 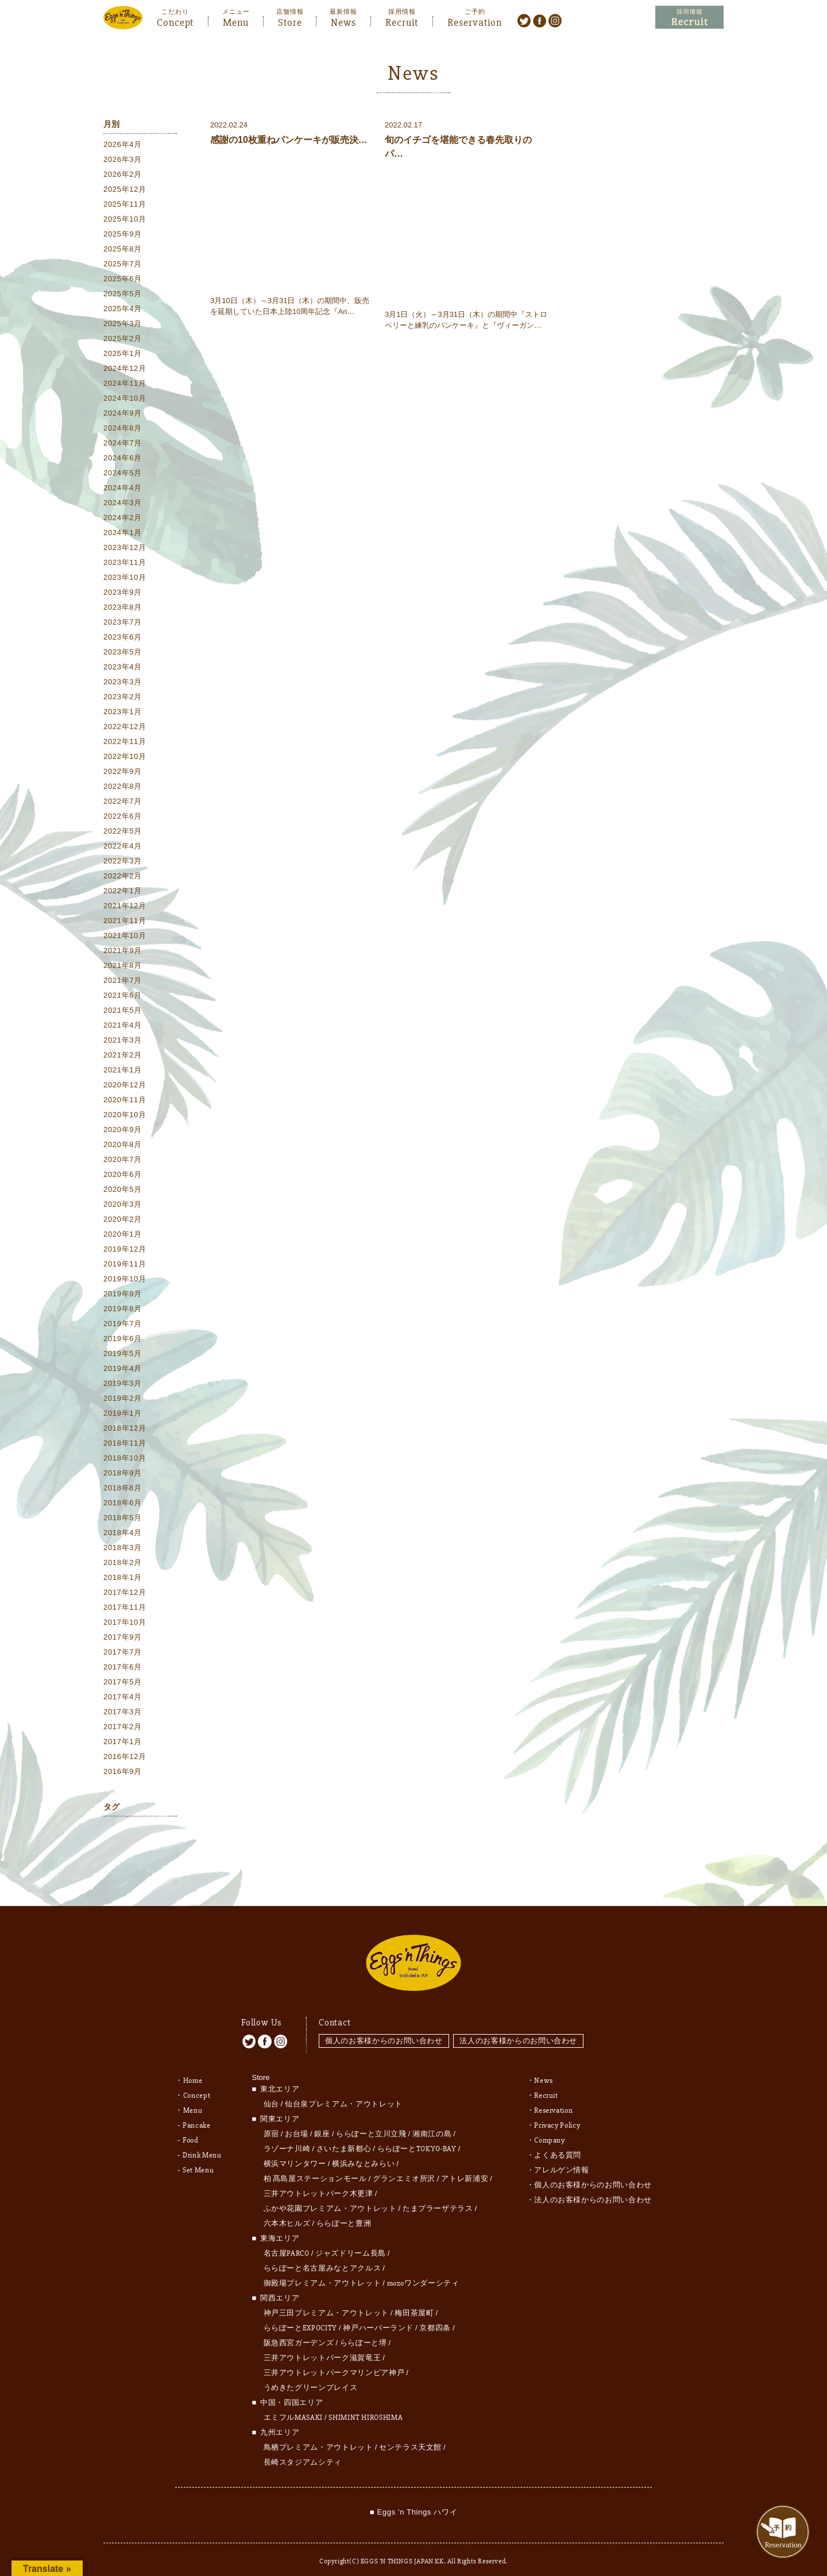 What do you see at coordinates (122, 1160) in the screenshot?
I see `2020年7月` at bounding box center [122, 1160].